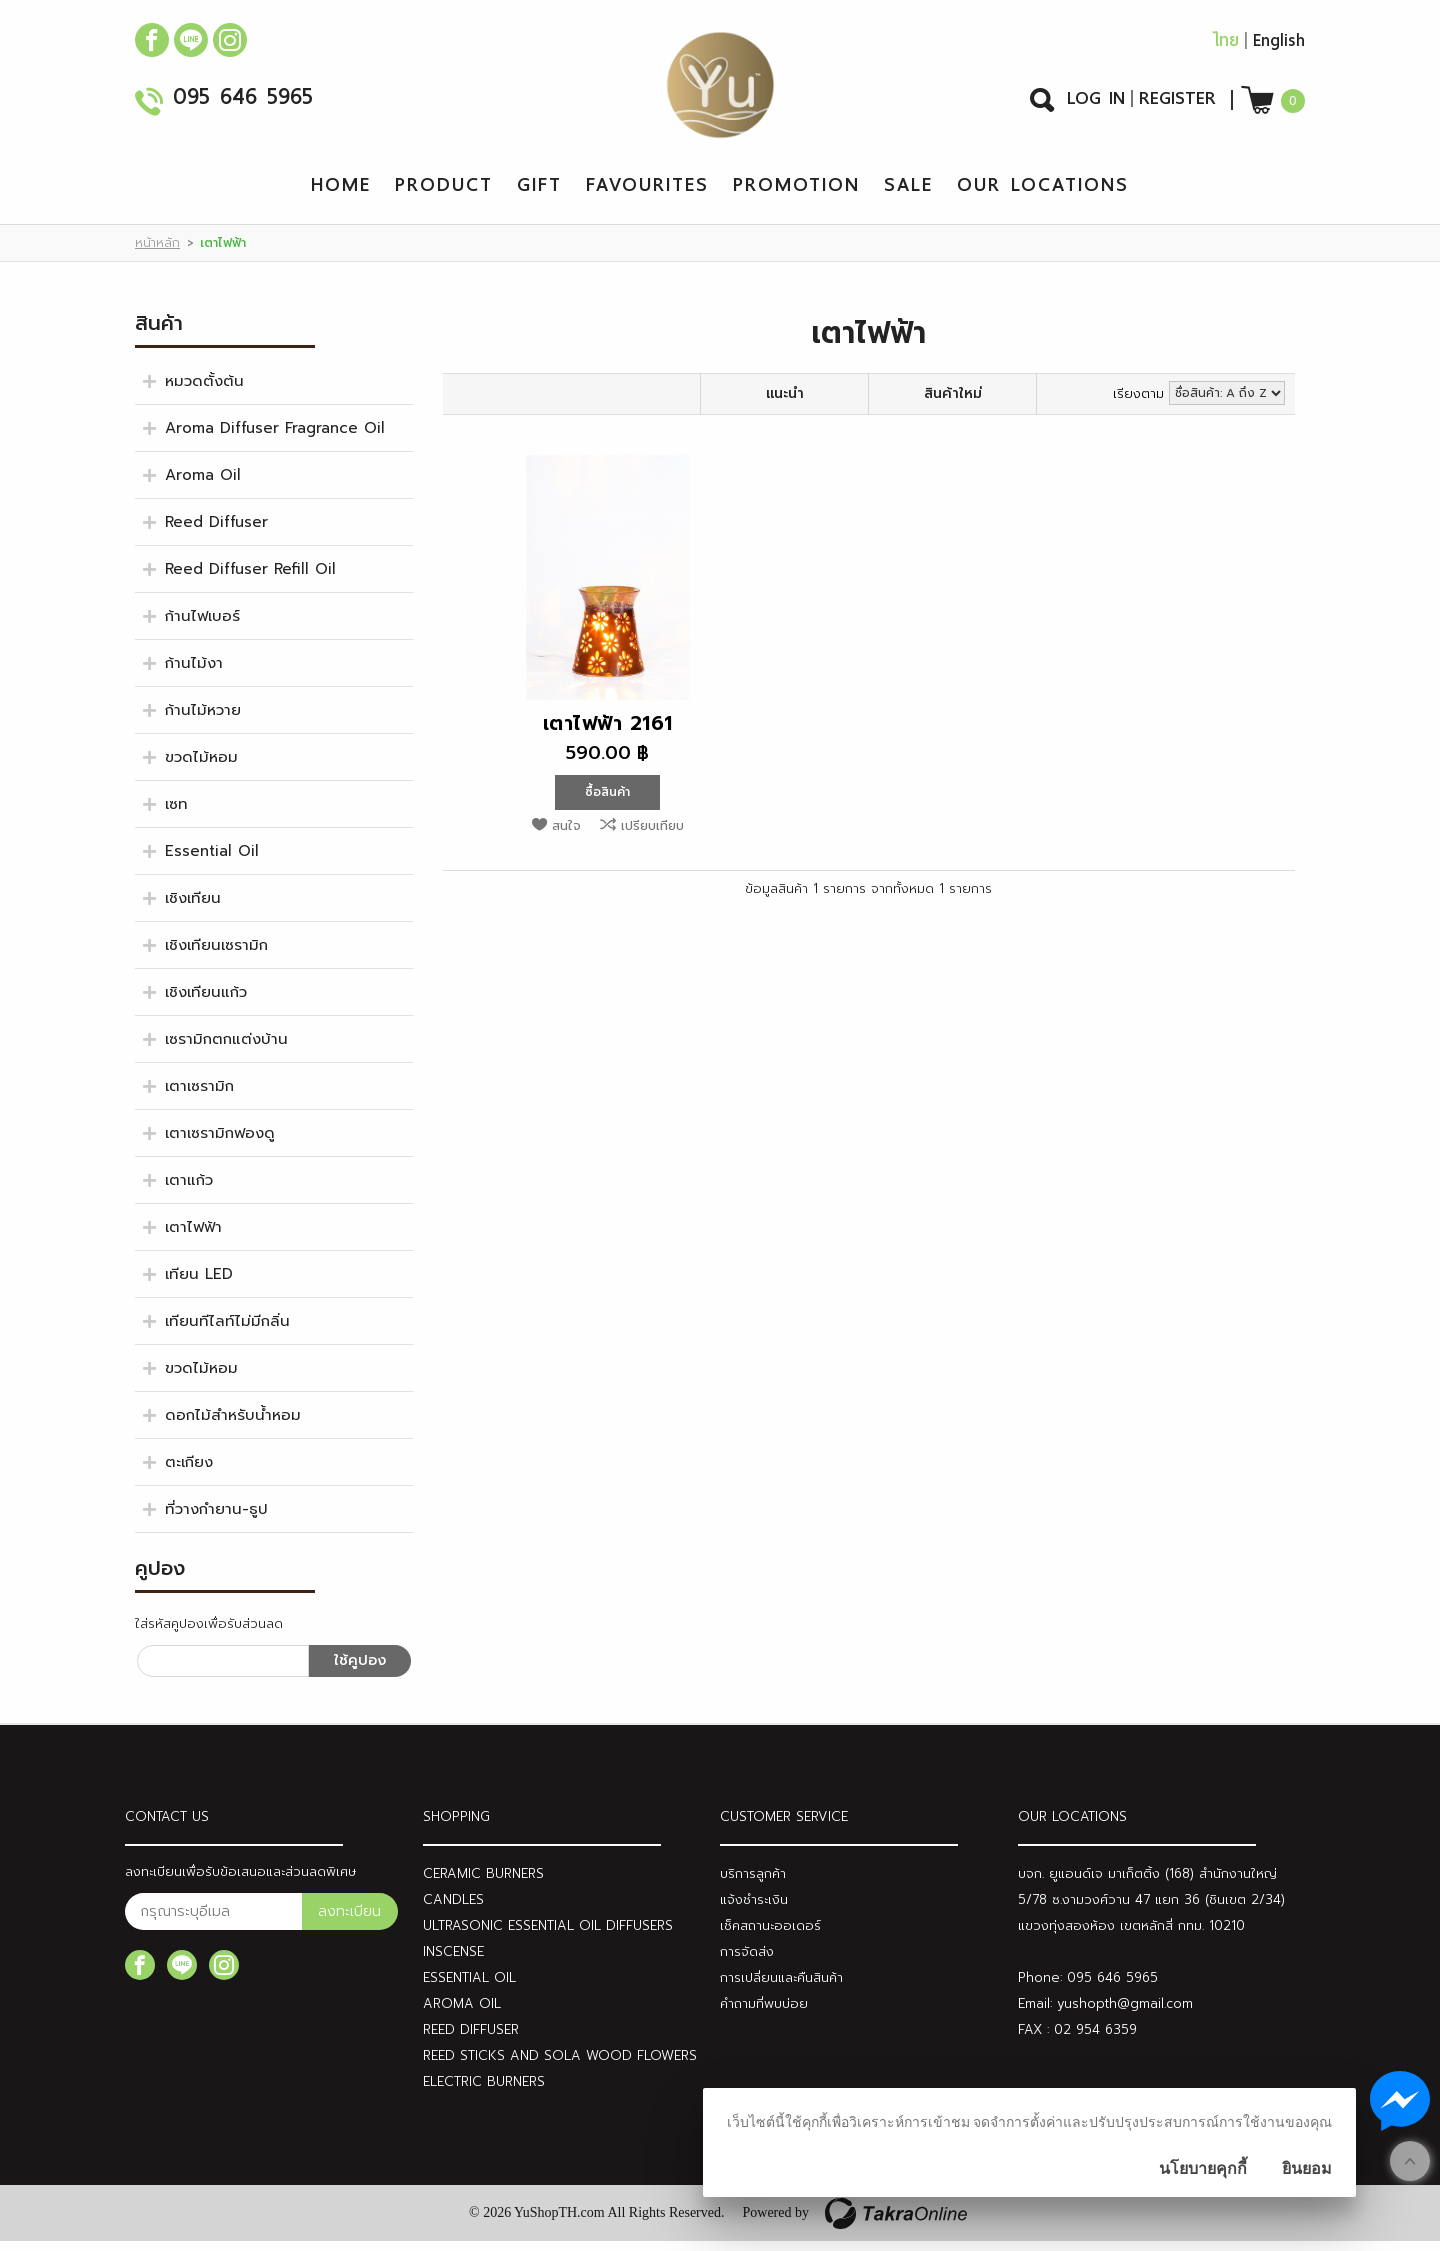 The width and height of the screenshot is (1440, 2251). Describe the element at coordinates (469, 1987) in the screenshot. I see `ESSENTIAL OIL` at that location.